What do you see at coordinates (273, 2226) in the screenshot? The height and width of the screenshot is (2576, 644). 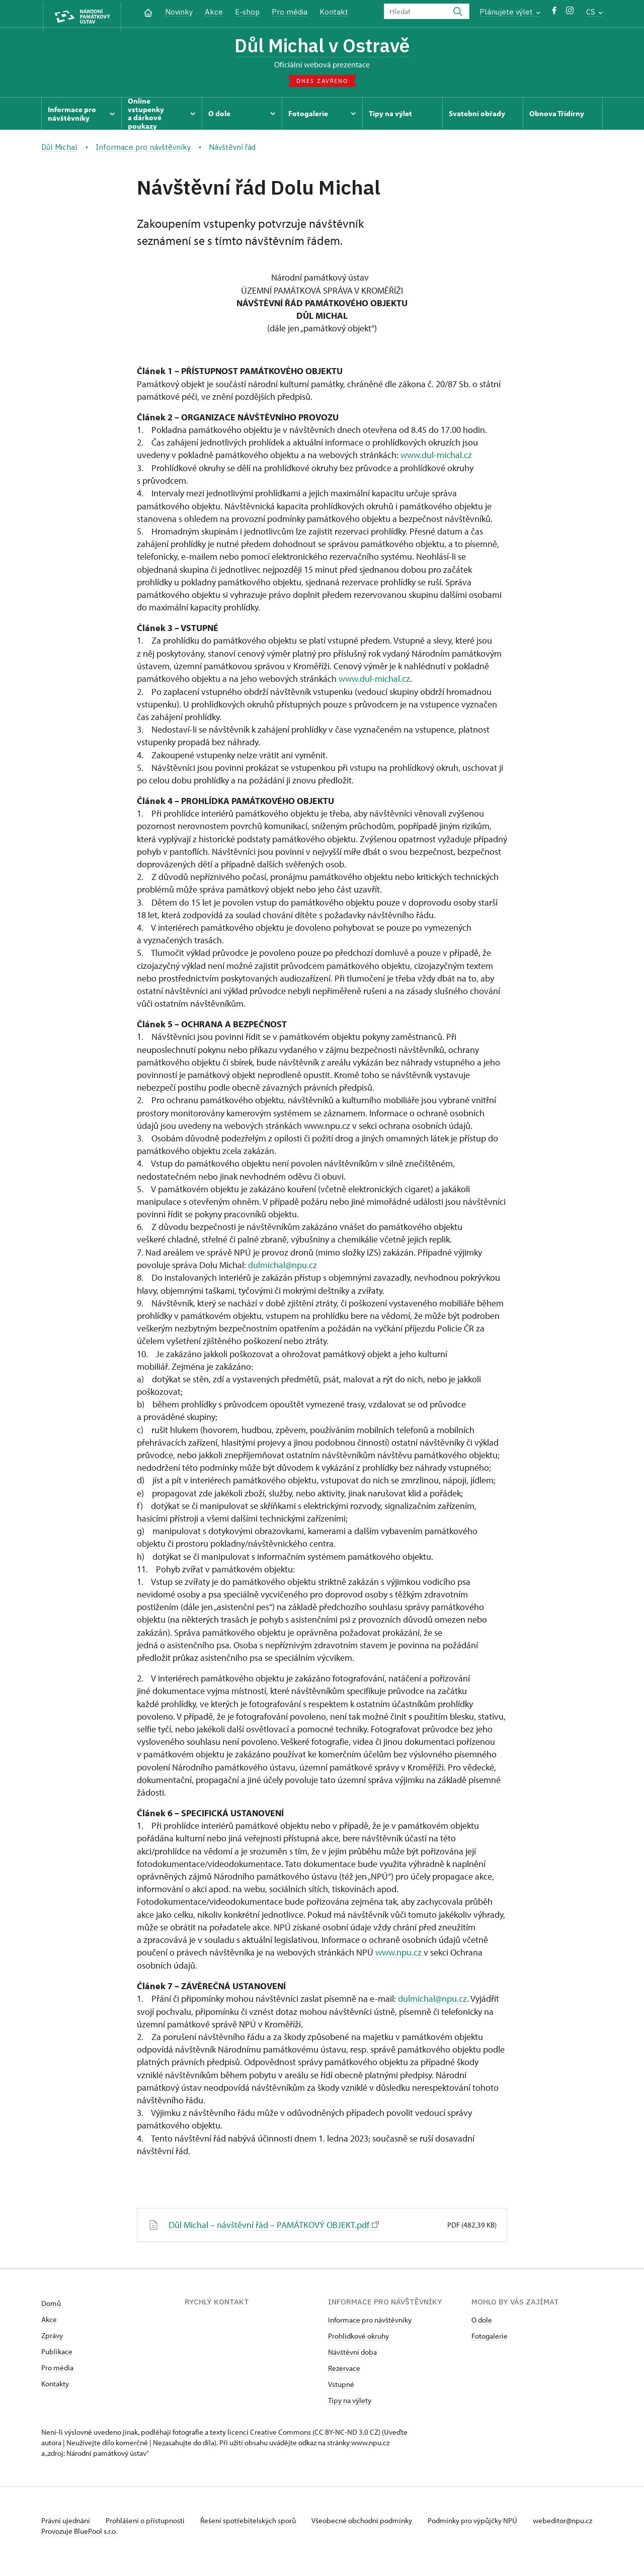 I see `Důl Michal – návštěvní řád – PAMÁTKOVÝ OBJEKT.pdf` at bounding box center [273, 2226].